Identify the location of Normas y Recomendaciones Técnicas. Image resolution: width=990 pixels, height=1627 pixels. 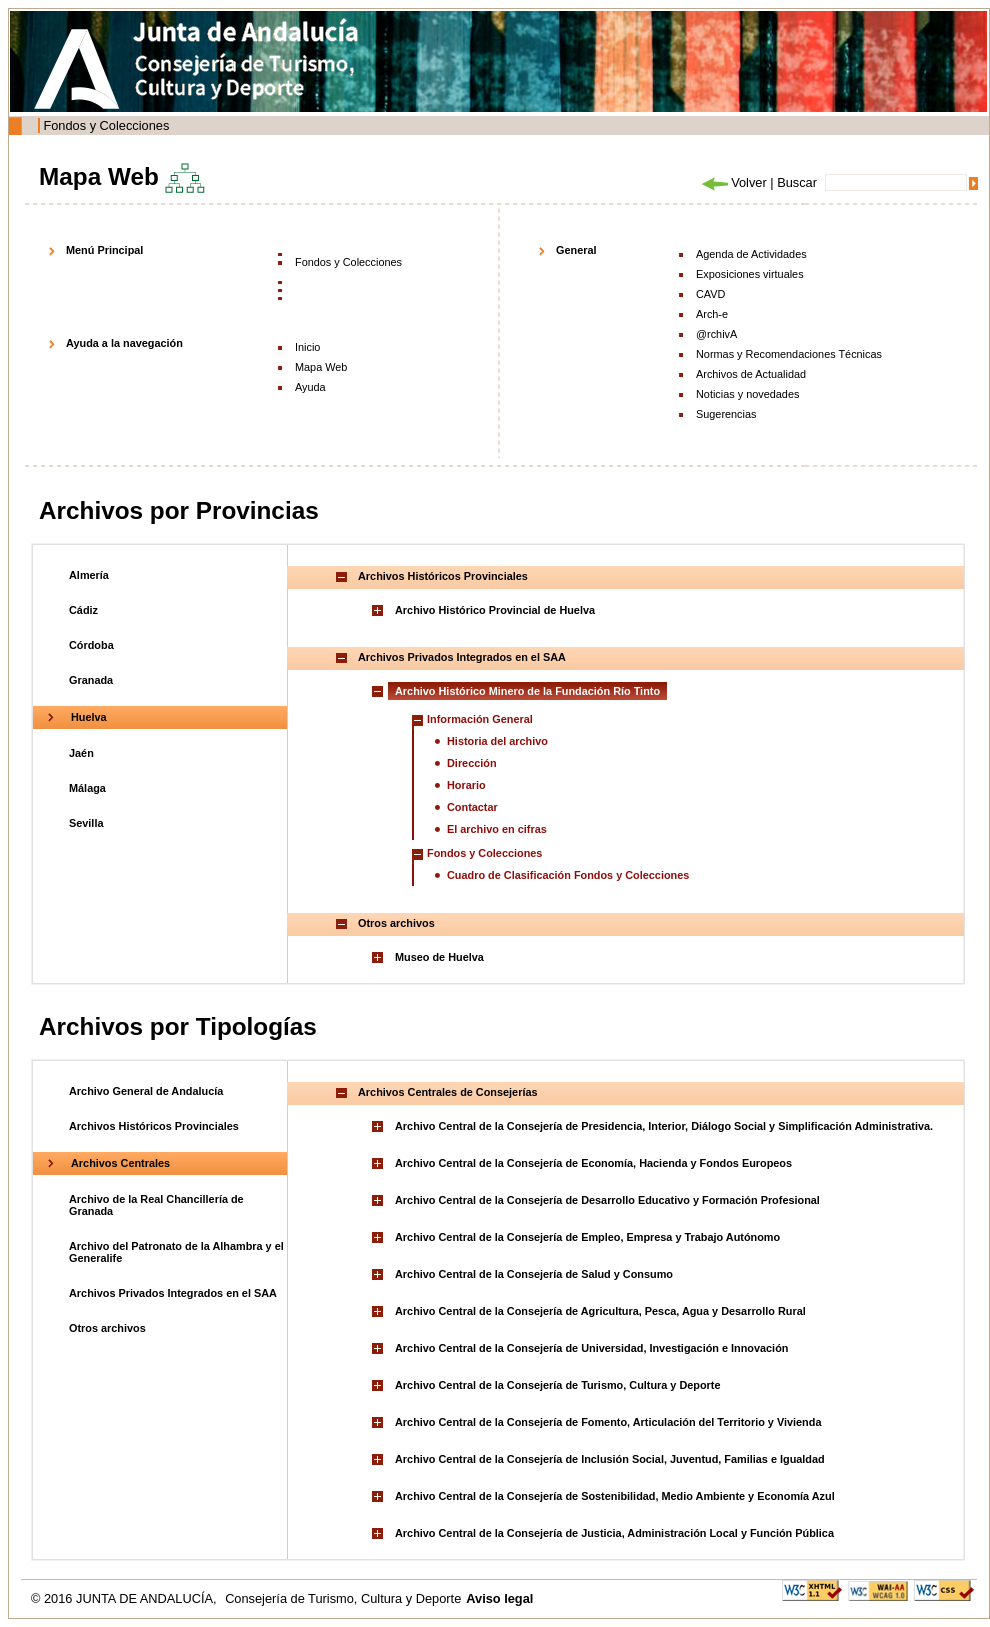
(789, 354).